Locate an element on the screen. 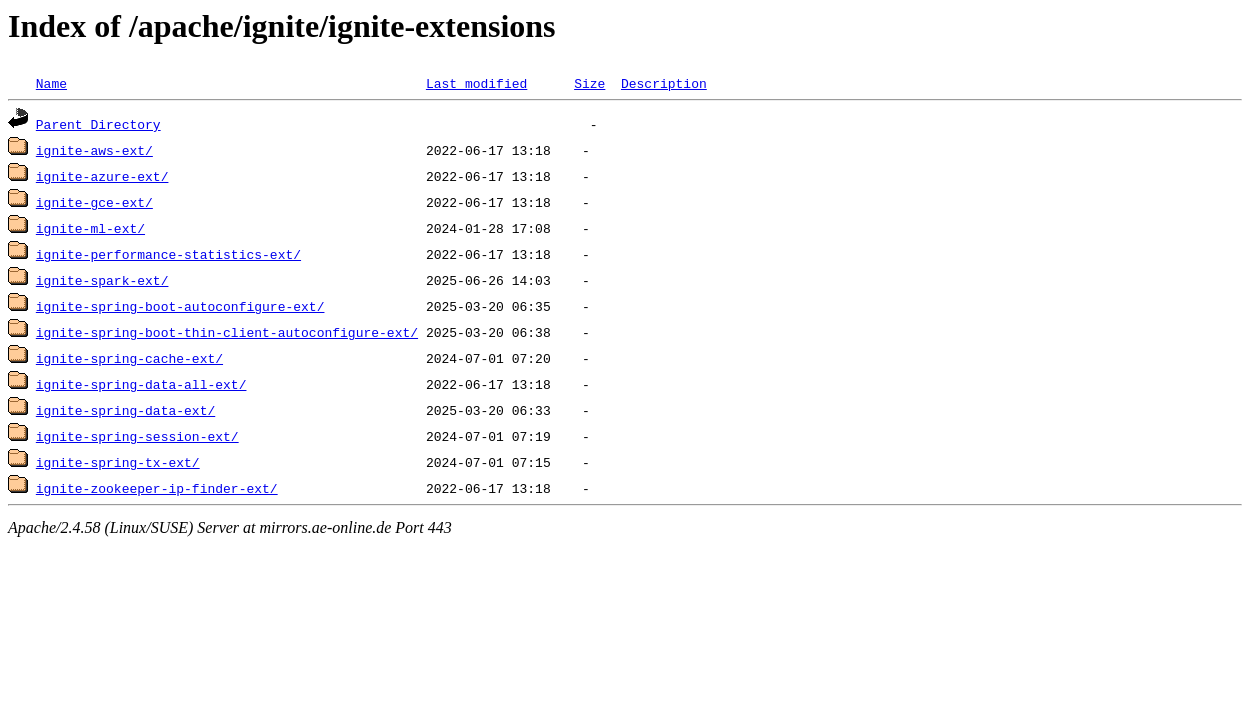 The image size is (1250, 720). ignite-spring-boot-autoconfigure-ext/ is located at coordinates (180, 306).